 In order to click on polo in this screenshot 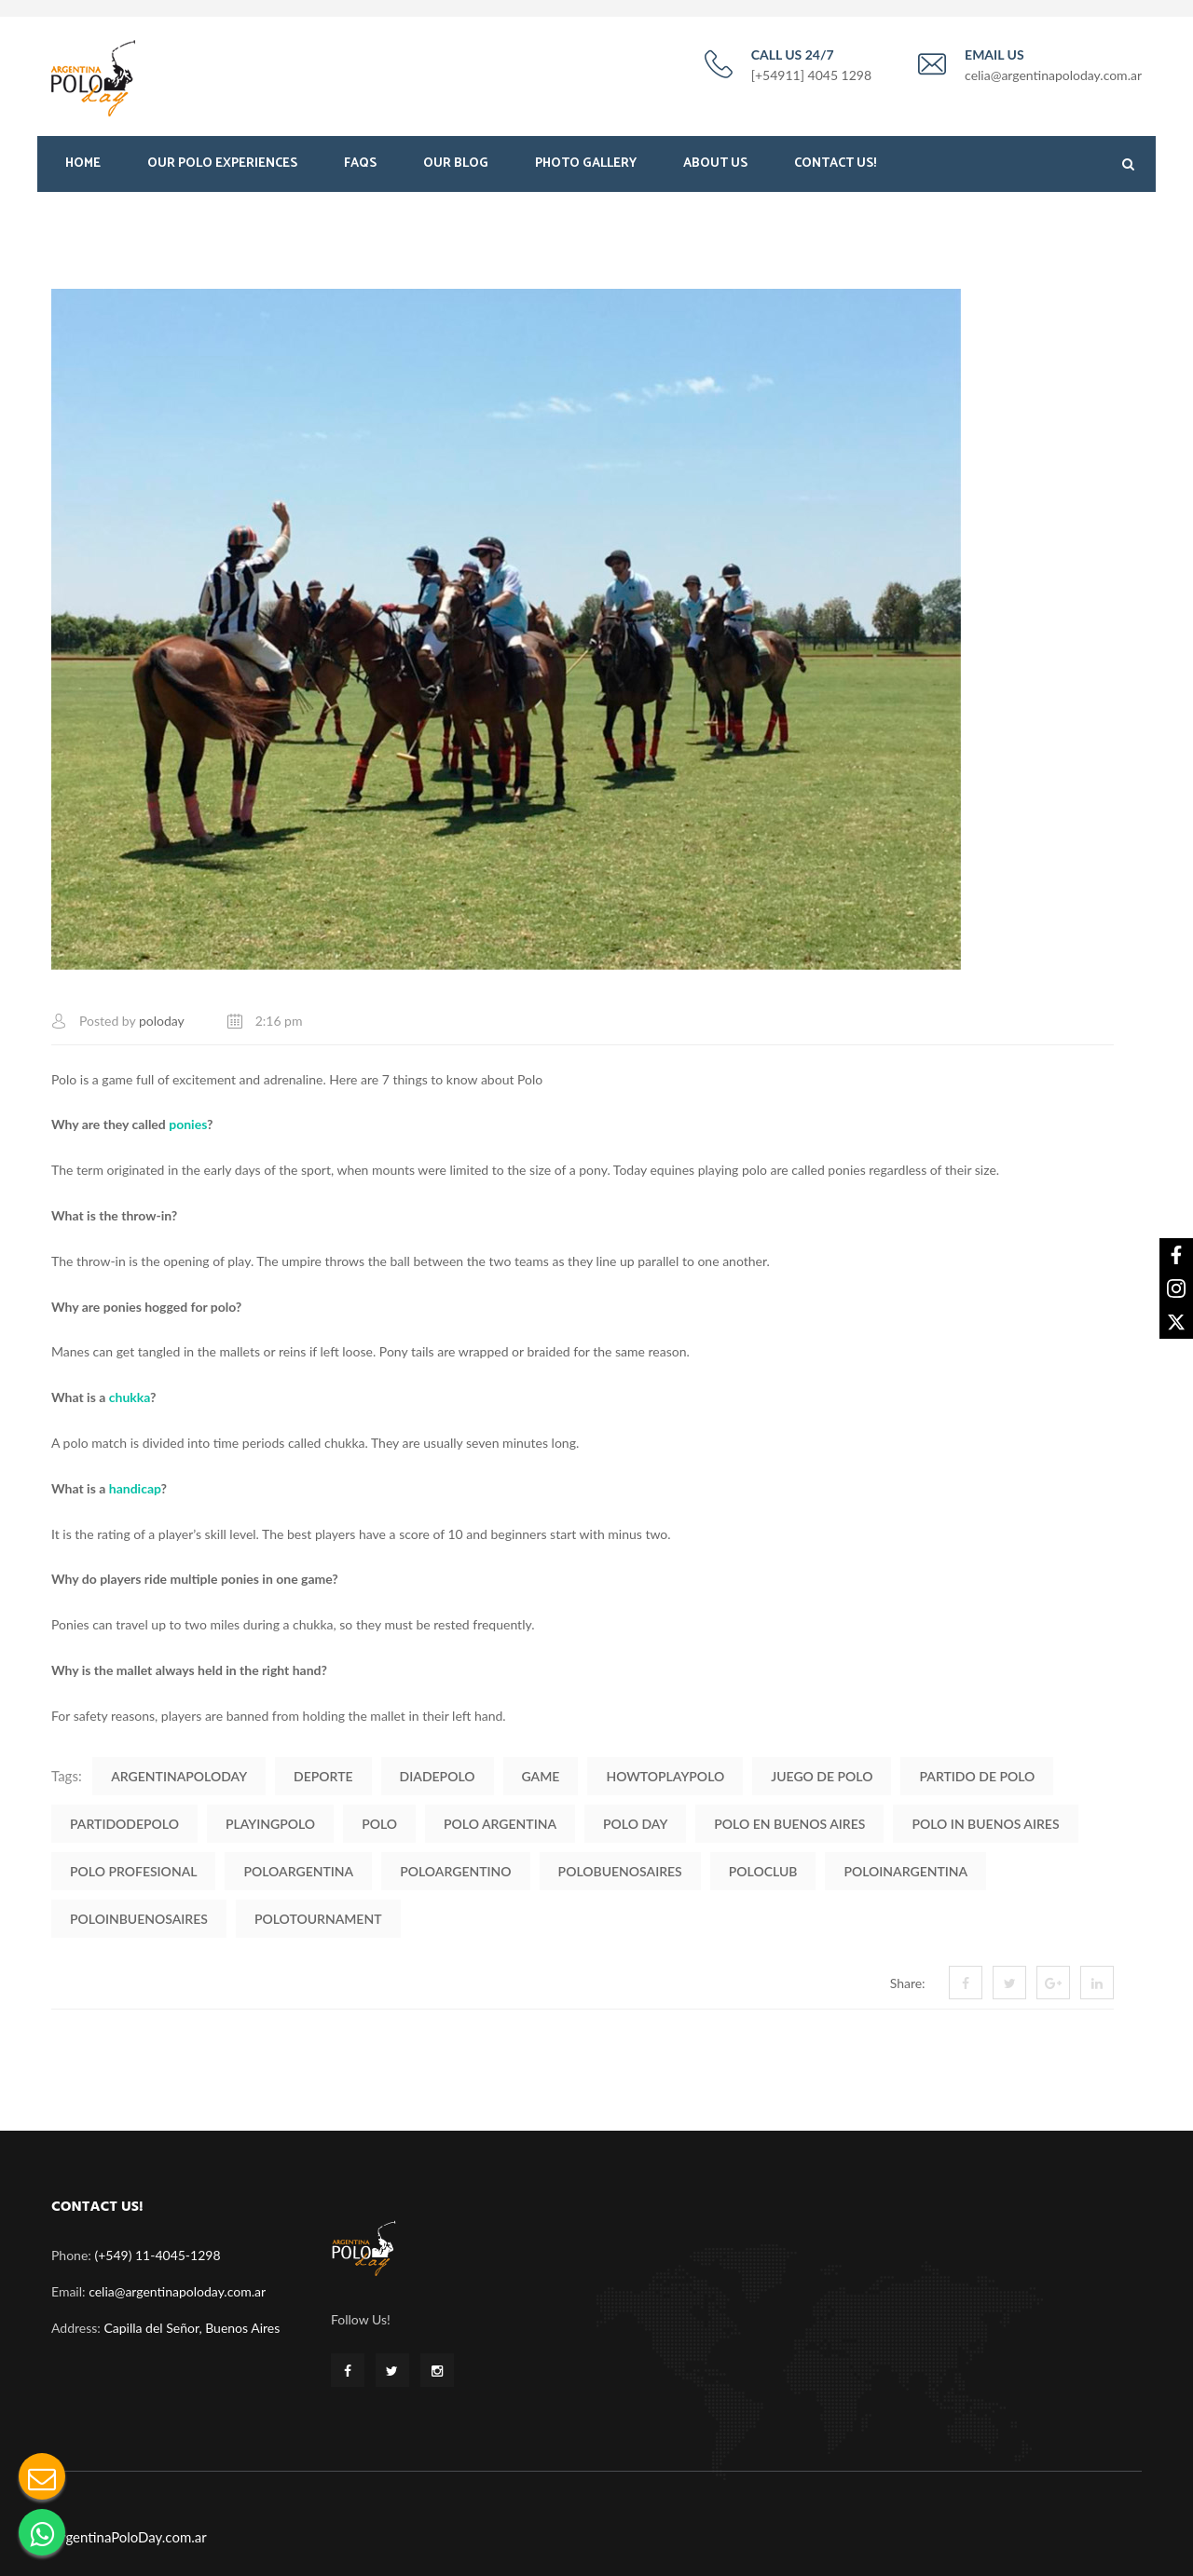, I will do `click(379, 1822)`.